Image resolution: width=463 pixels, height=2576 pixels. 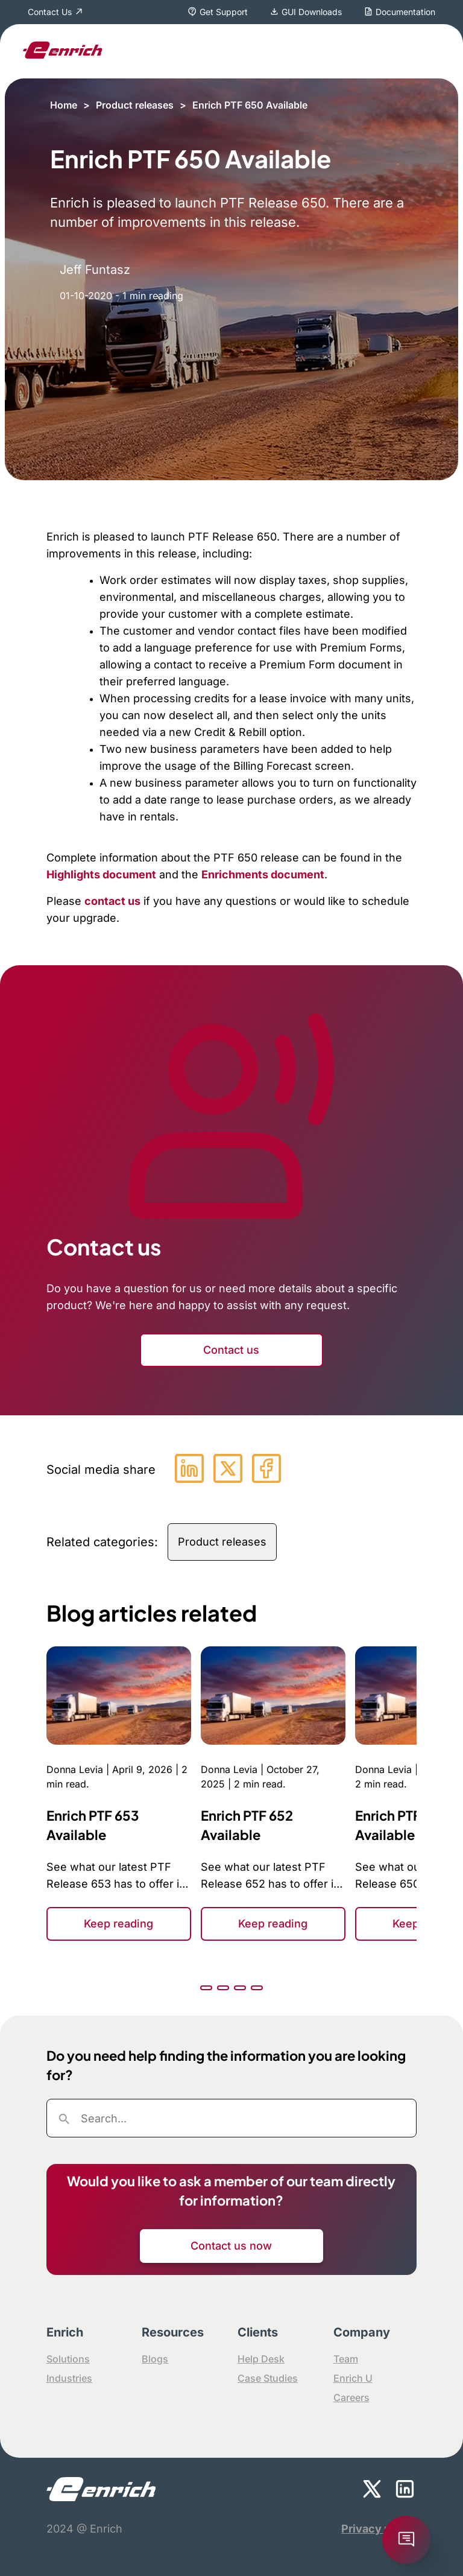 What do you see at coordinates (262, 874) in the screenshot?
I see `Enrichments document` at bounding box center [262, 874].